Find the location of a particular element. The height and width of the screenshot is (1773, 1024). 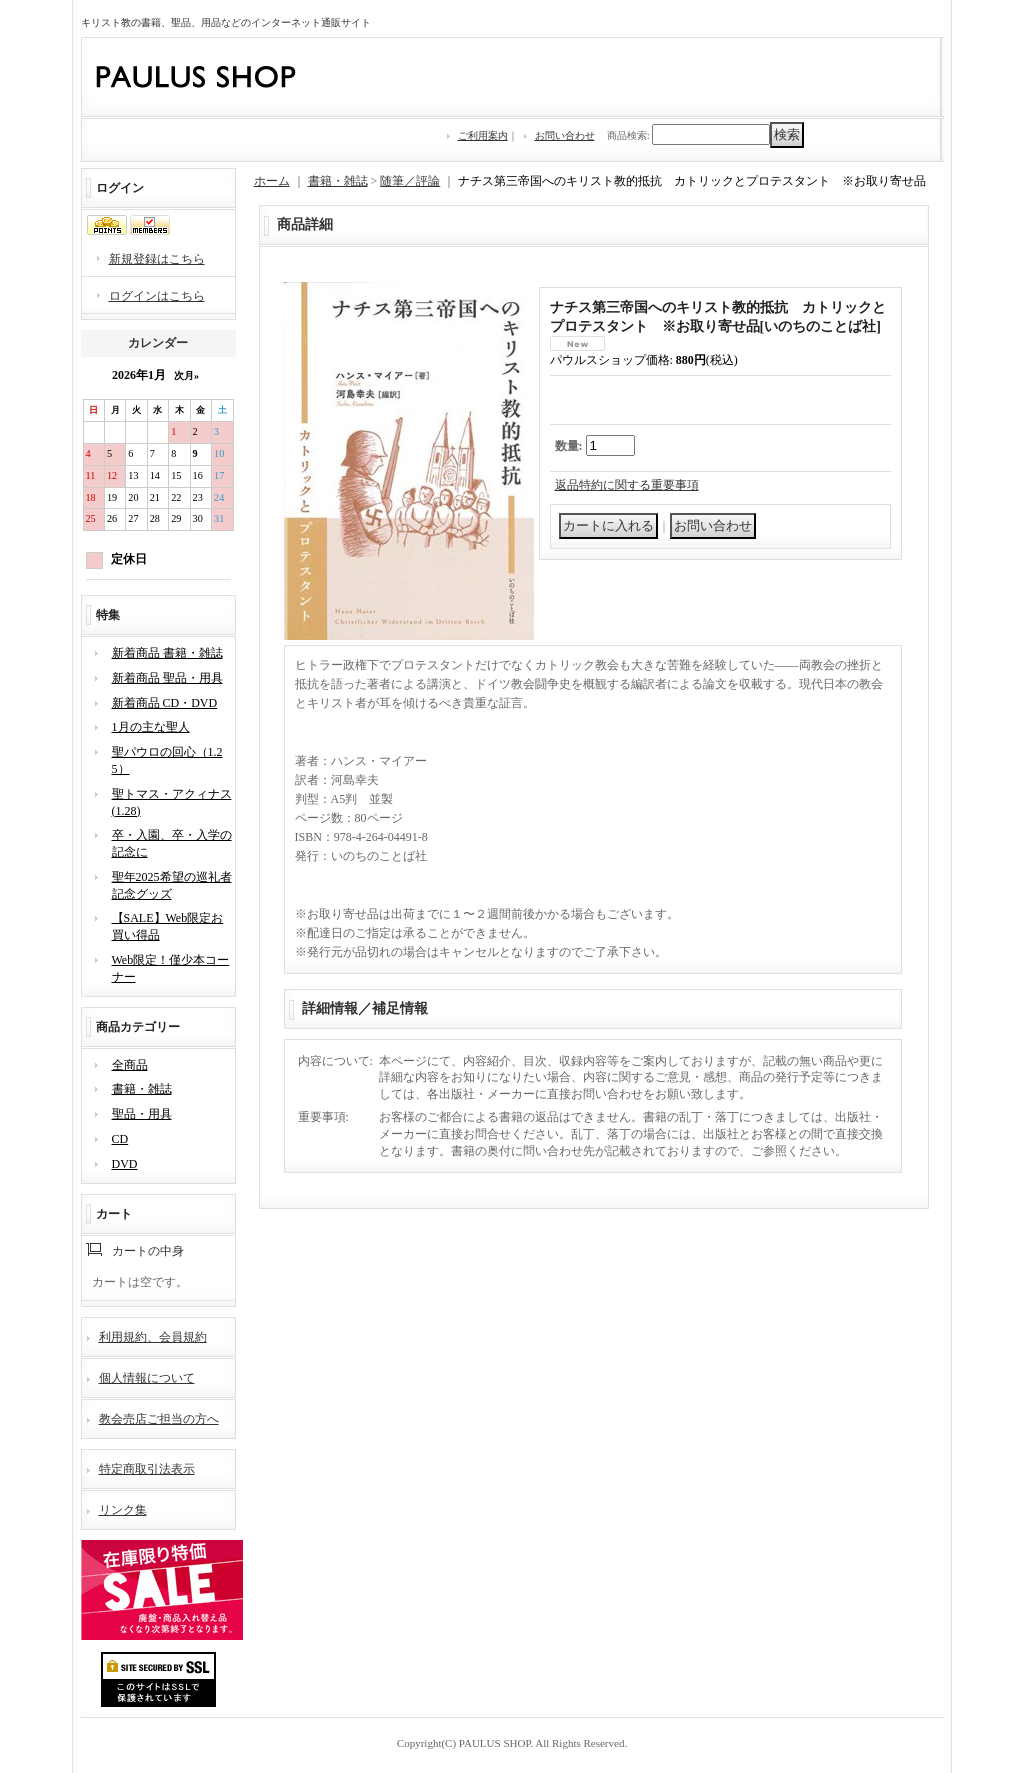

新規登録はこちら is located at coordinates (157, 259).